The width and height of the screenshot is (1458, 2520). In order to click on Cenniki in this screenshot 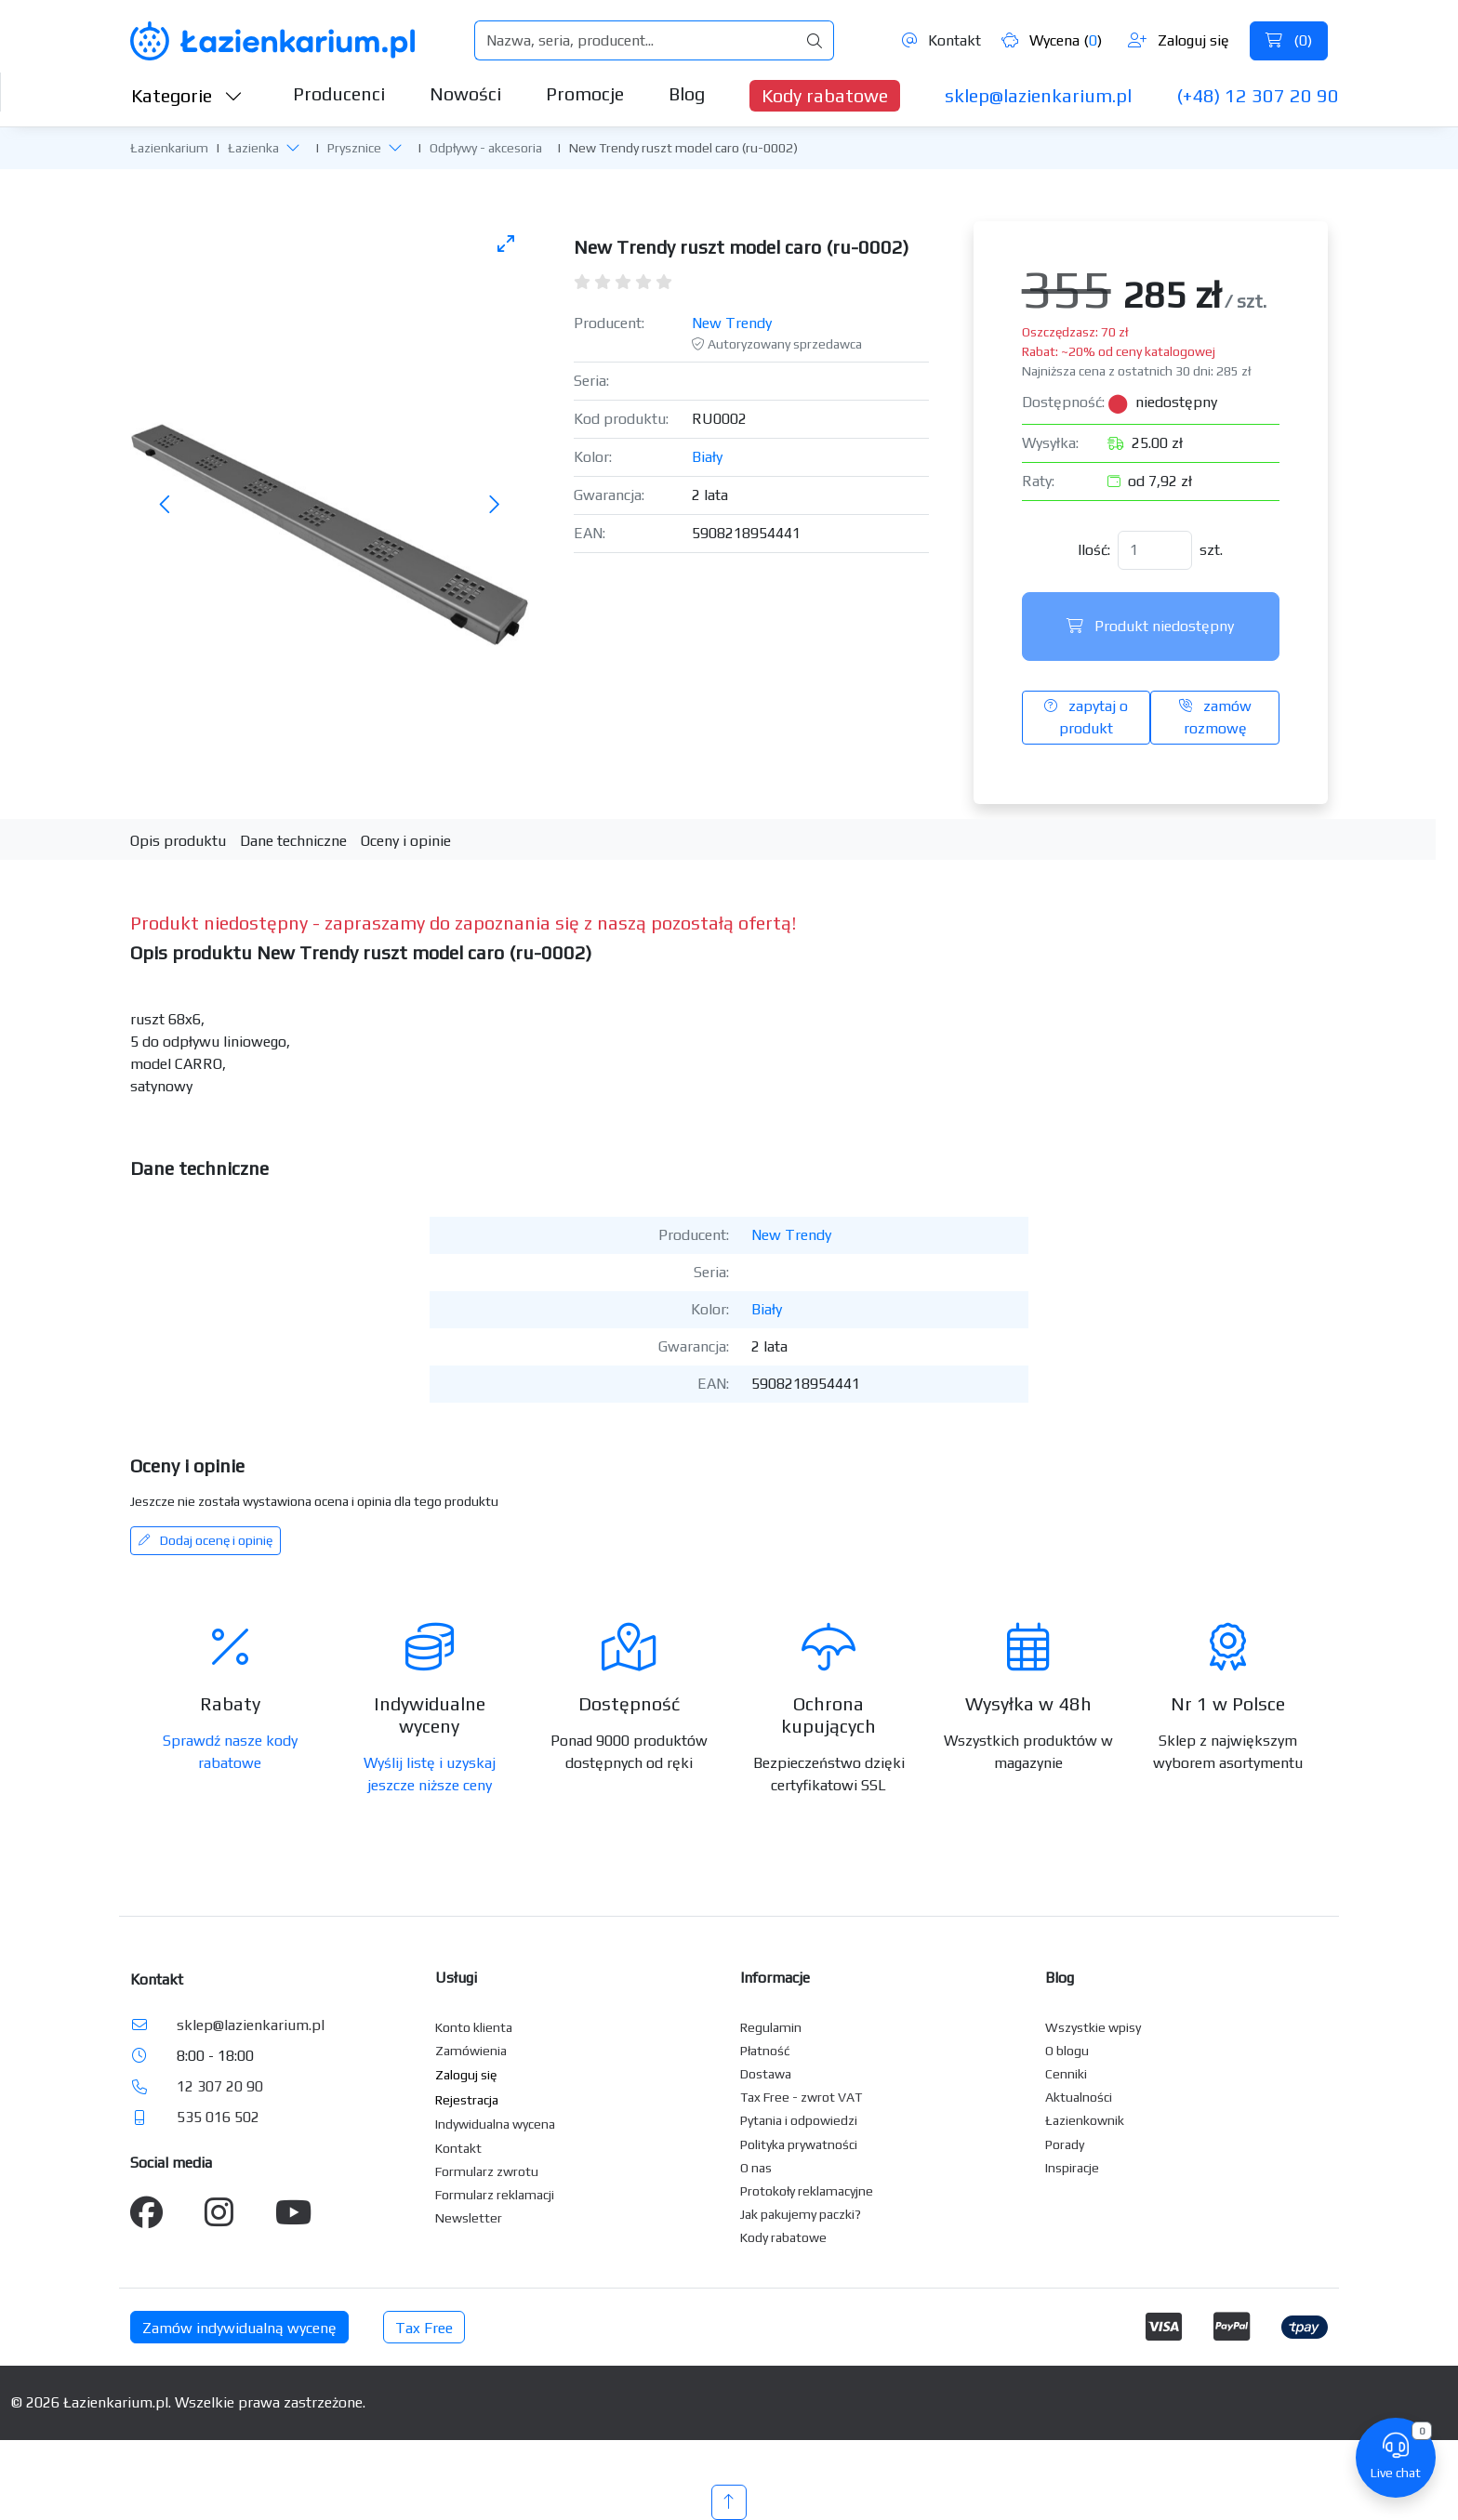, I will do `click(1066, 2073)`.